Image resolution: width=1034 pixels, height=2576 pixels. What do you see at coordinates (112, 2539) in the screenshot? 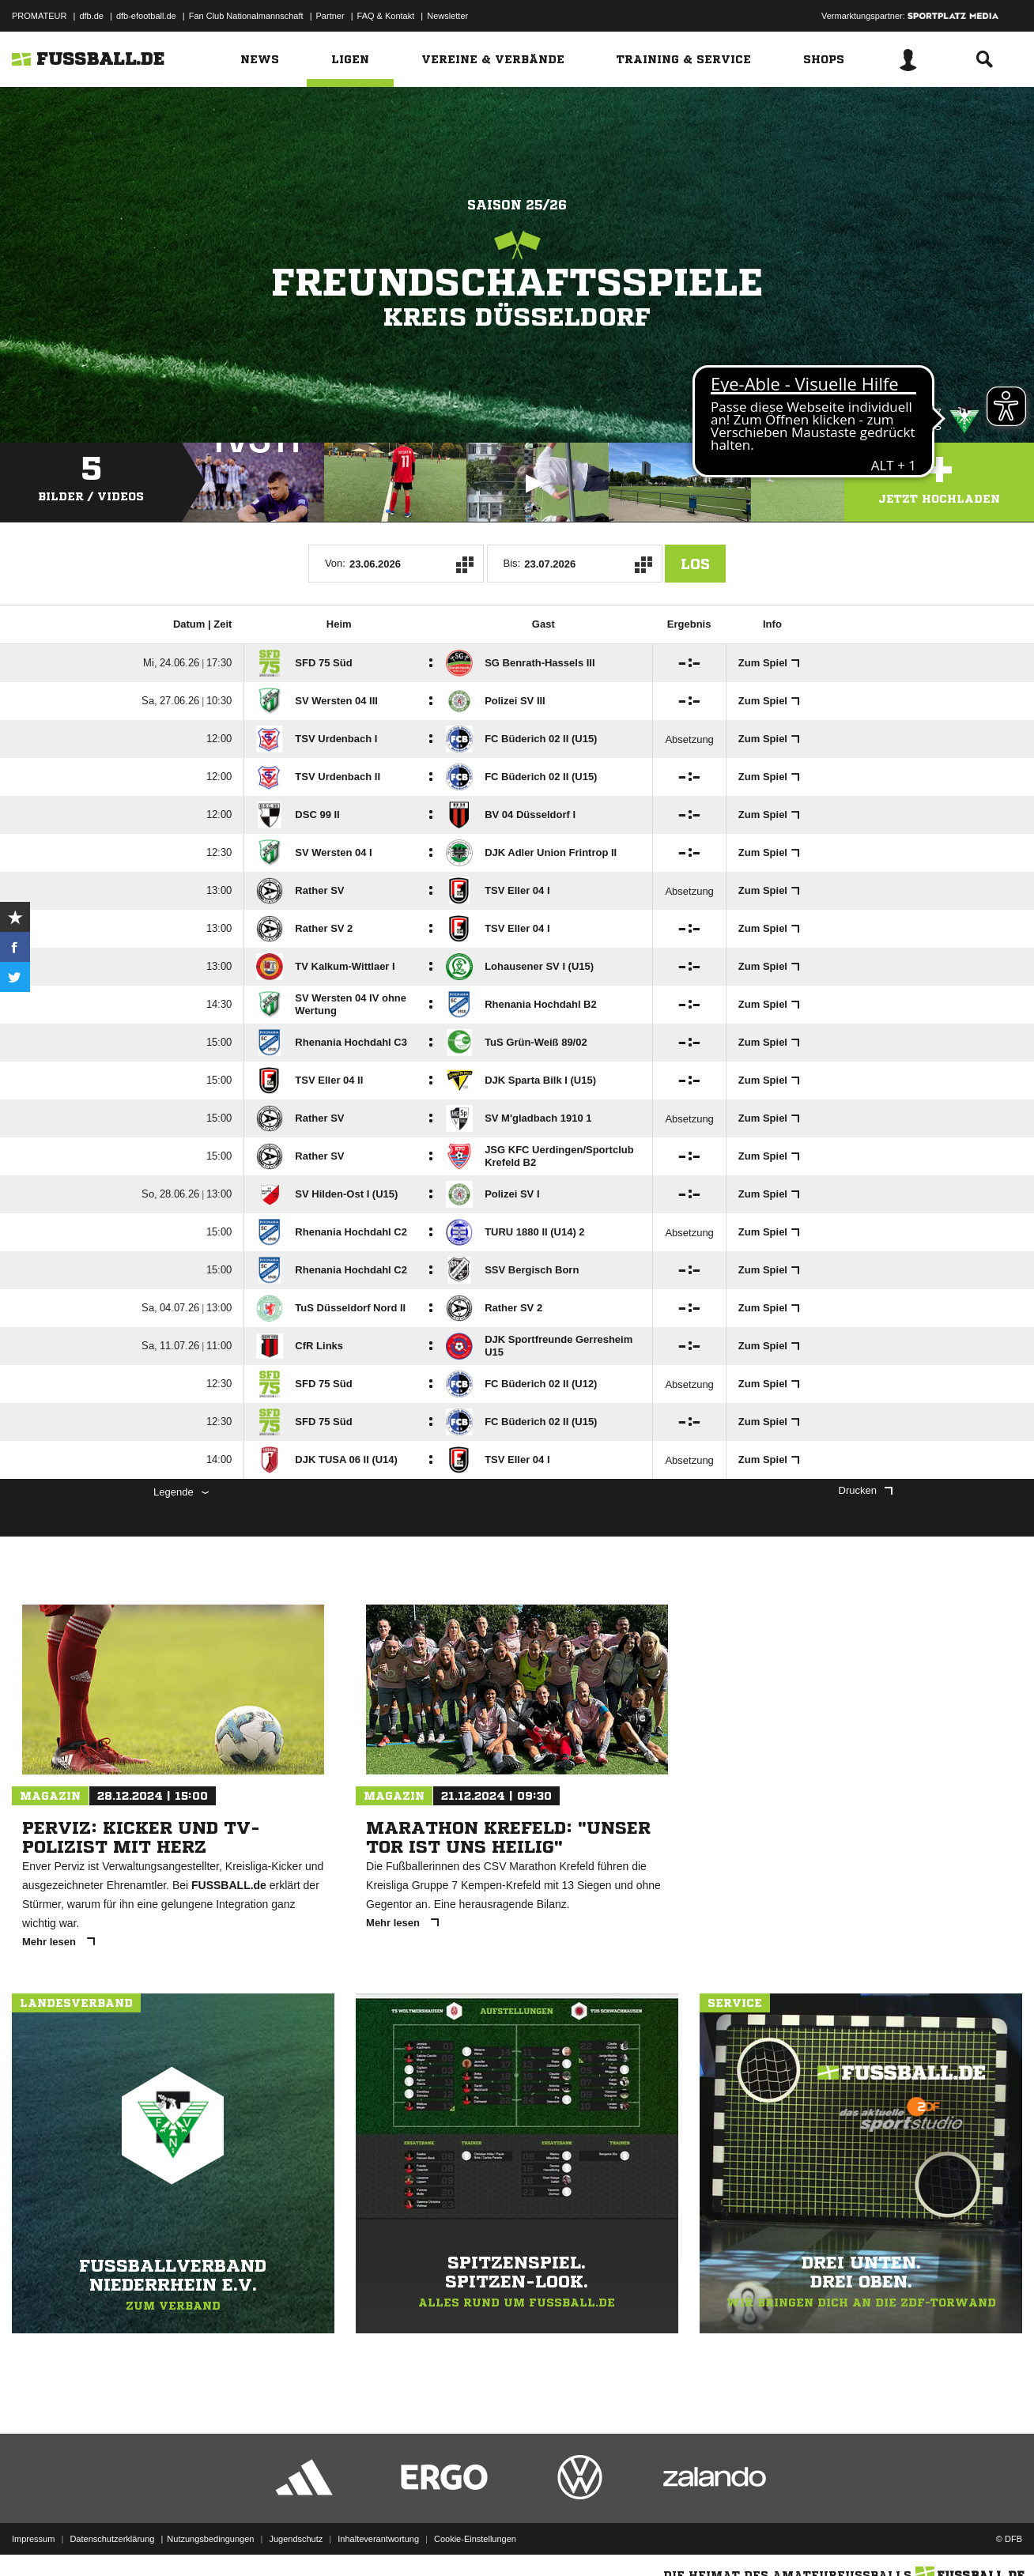
I see `Datenschutzerklärung` at bounding box center [112, 2539].